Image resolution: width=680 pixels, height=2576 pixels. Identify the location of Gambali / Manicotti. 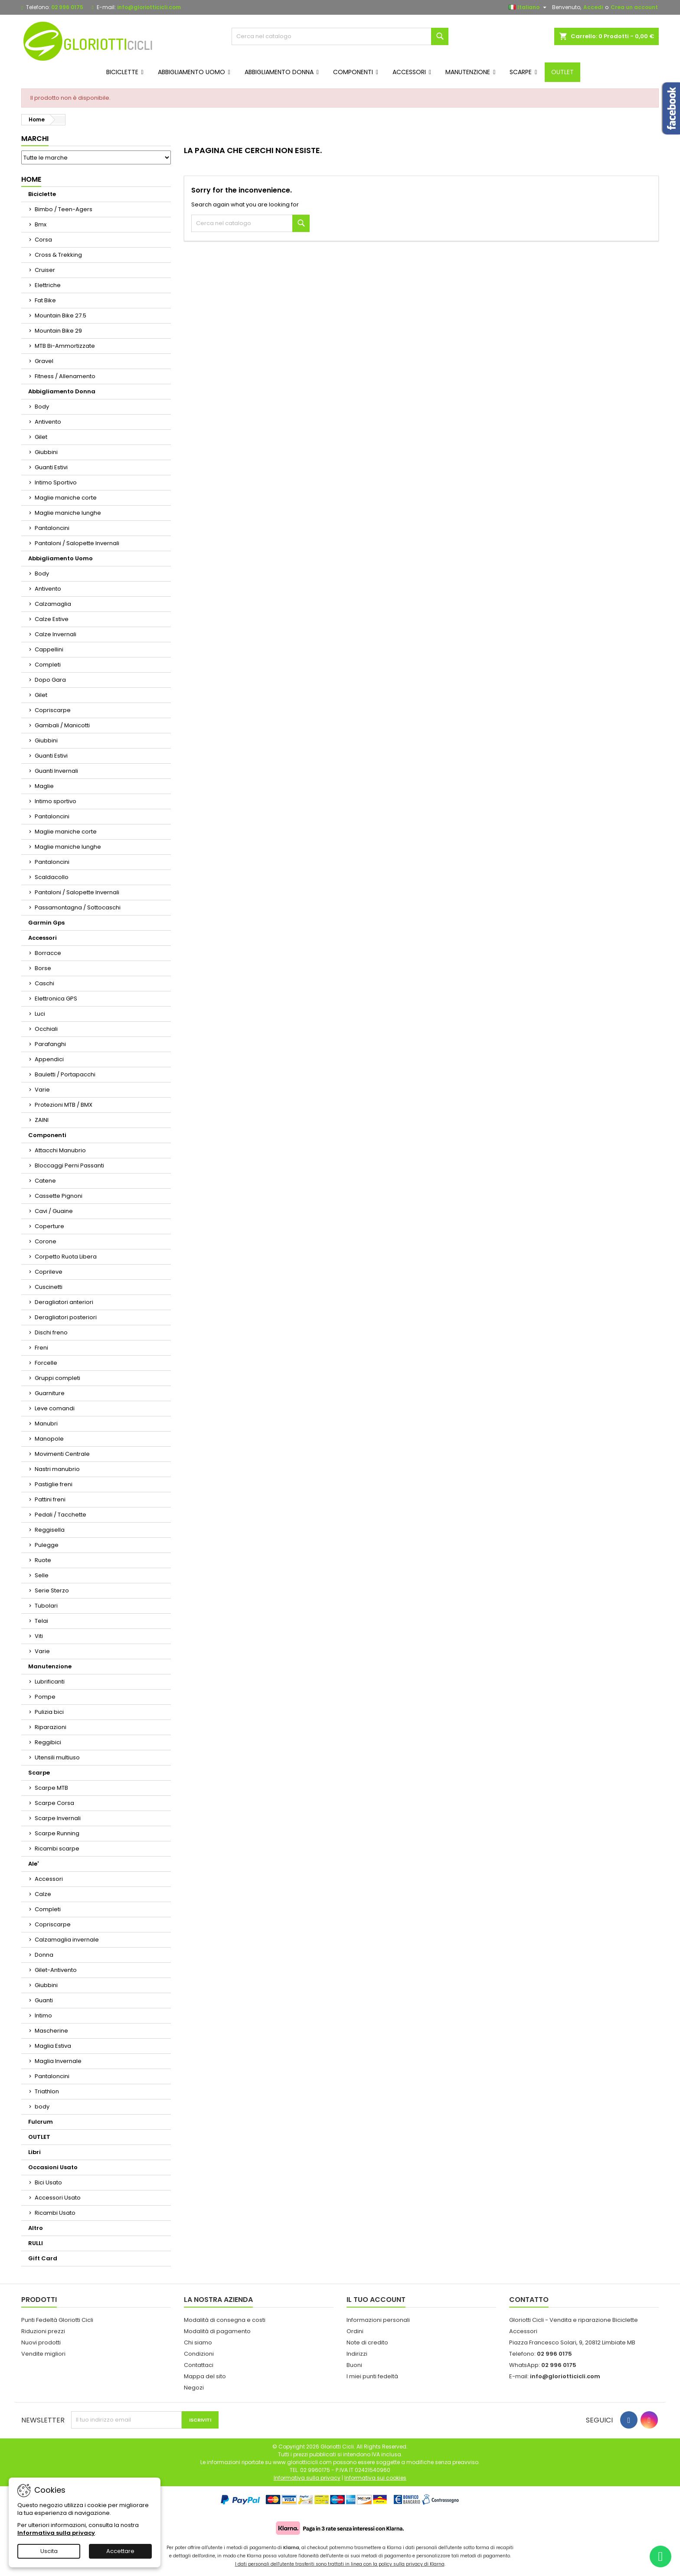
(62, 725).